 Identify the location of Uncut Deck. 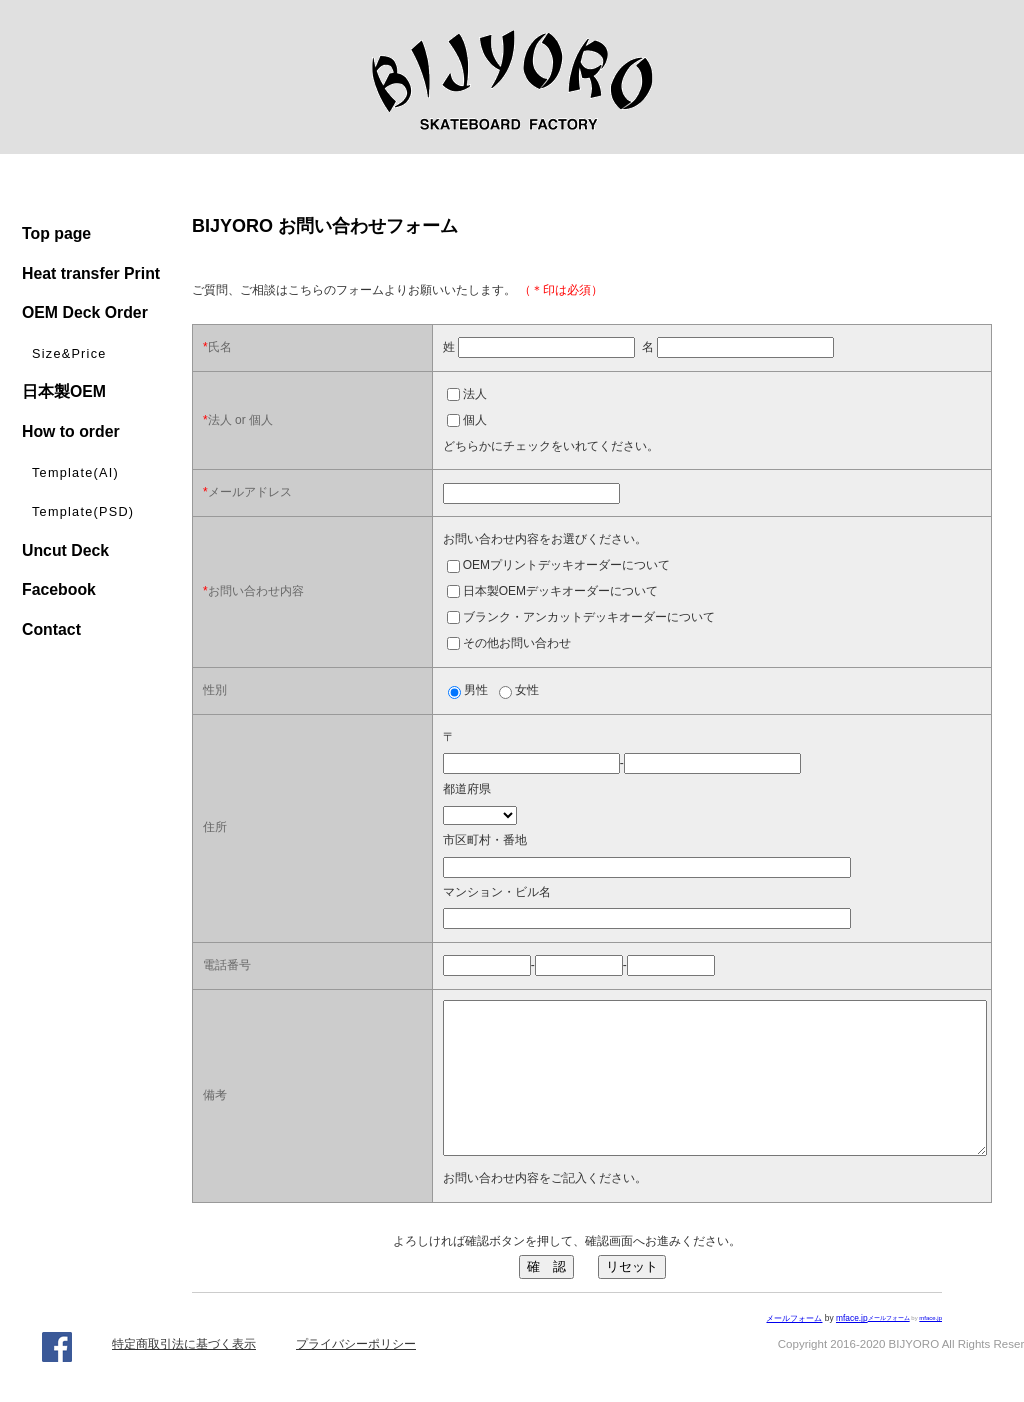
(65, 550).